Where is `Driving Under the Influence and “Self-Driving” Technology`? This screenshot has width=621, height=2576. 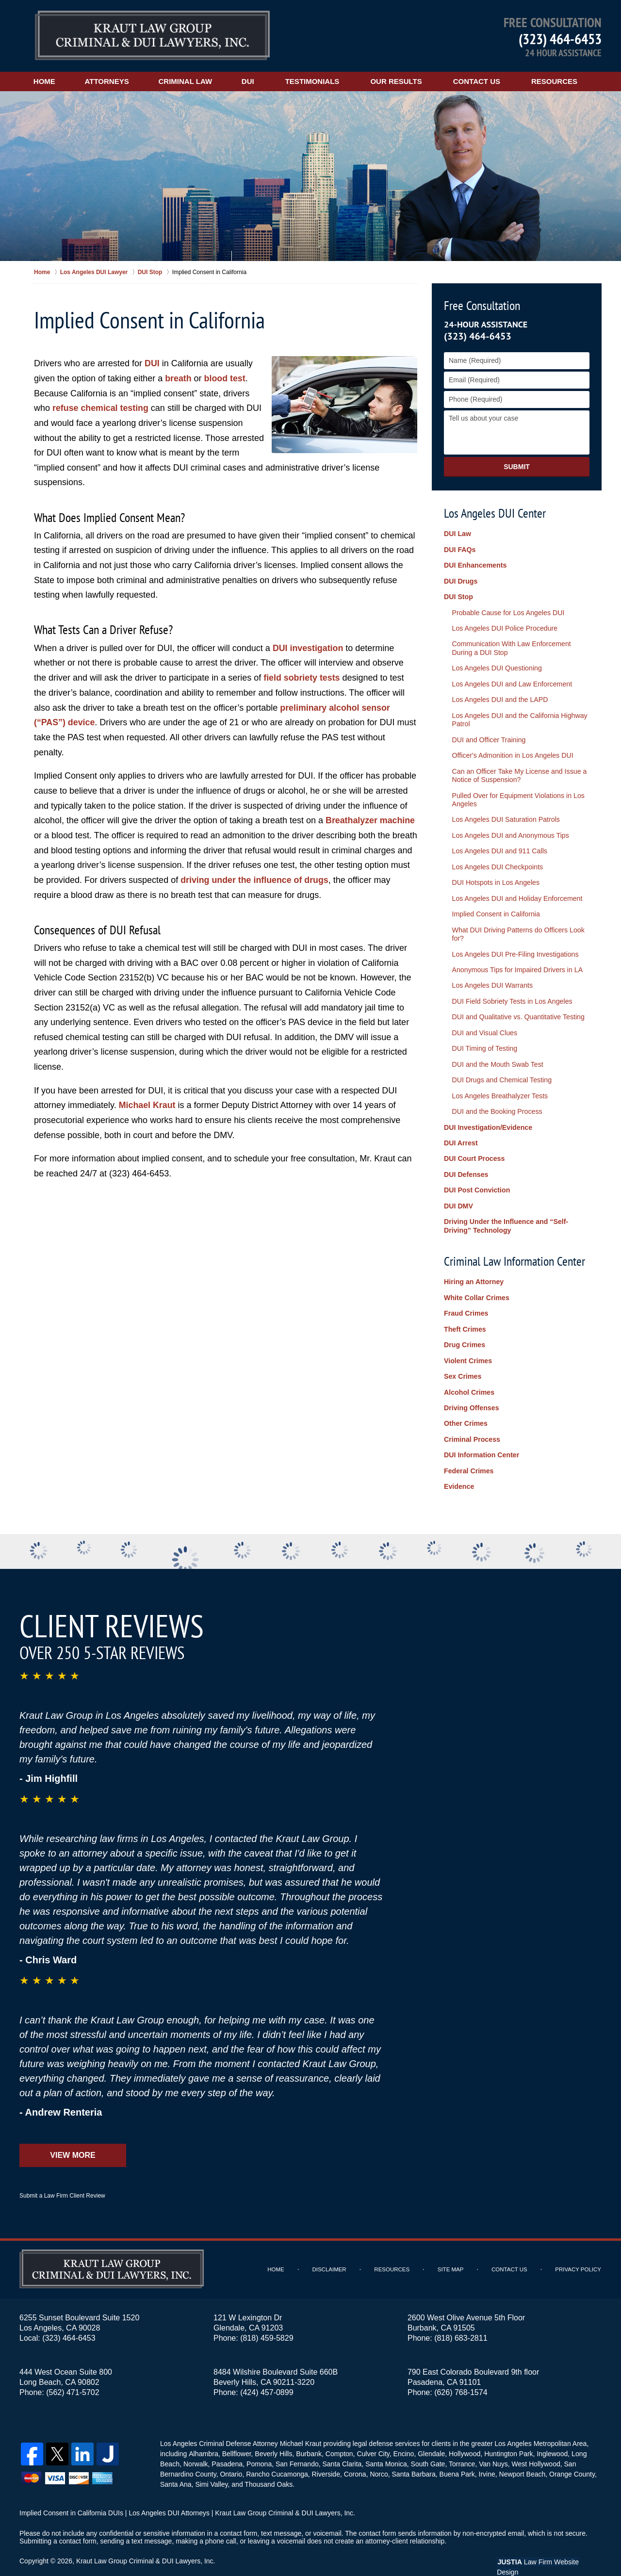
Driving Under the Influence and “Self-Driving” Technology is located at coordinates (505, 1212).